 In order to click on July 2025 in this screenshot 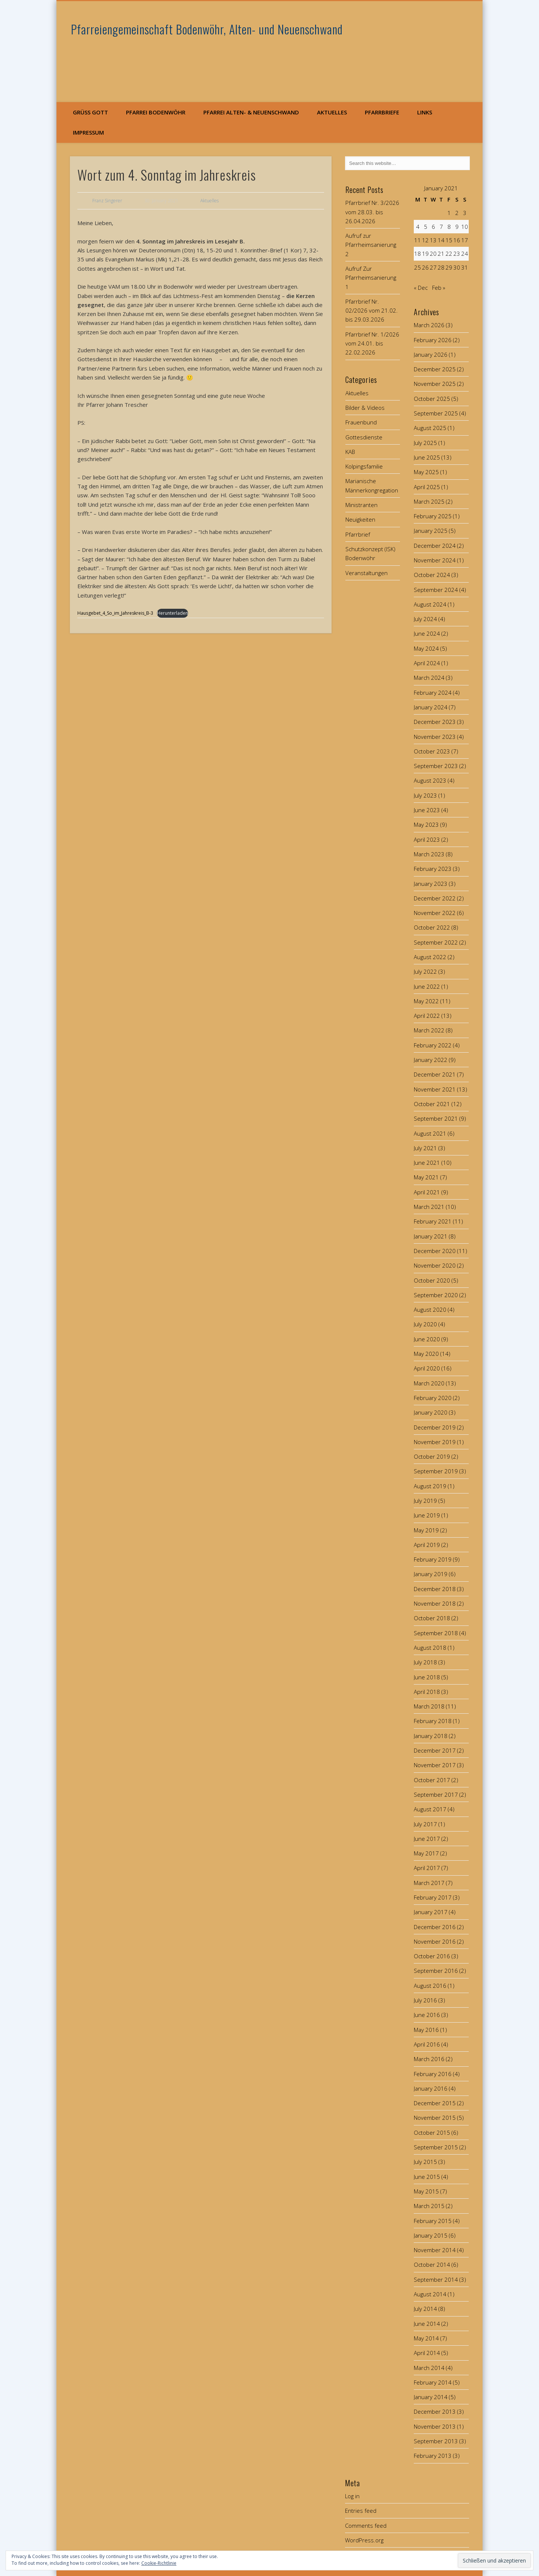, I will do `click(425, 442)`.